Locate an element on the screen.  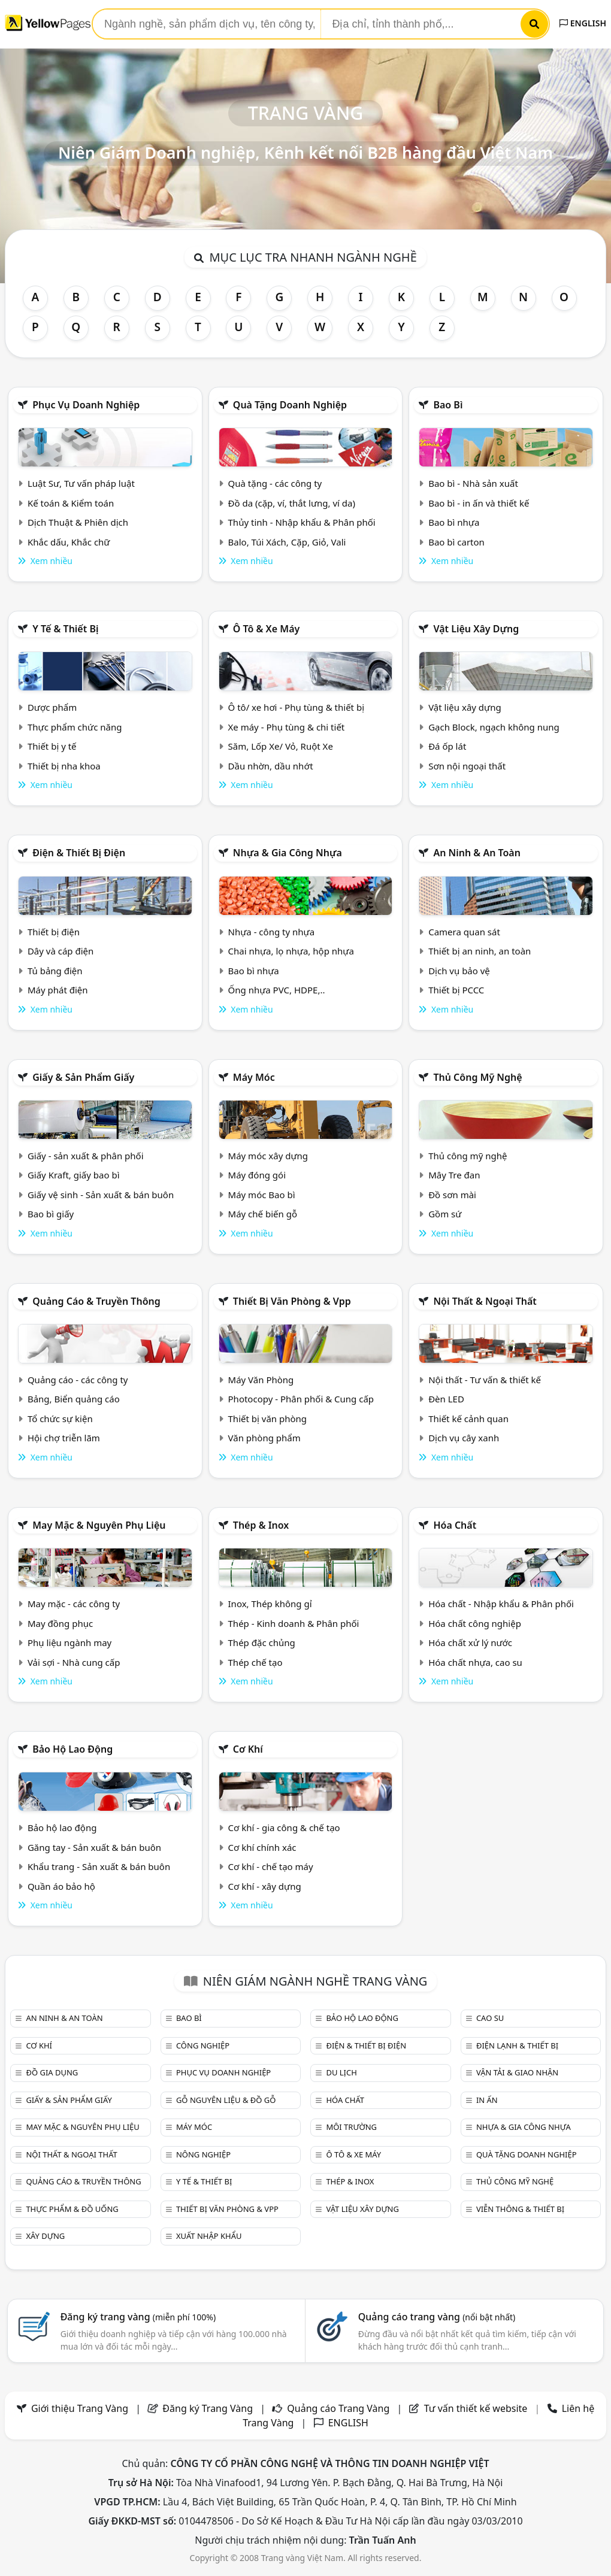
Thủ công mỹ nghệ is located at coordinates (477, 1077).